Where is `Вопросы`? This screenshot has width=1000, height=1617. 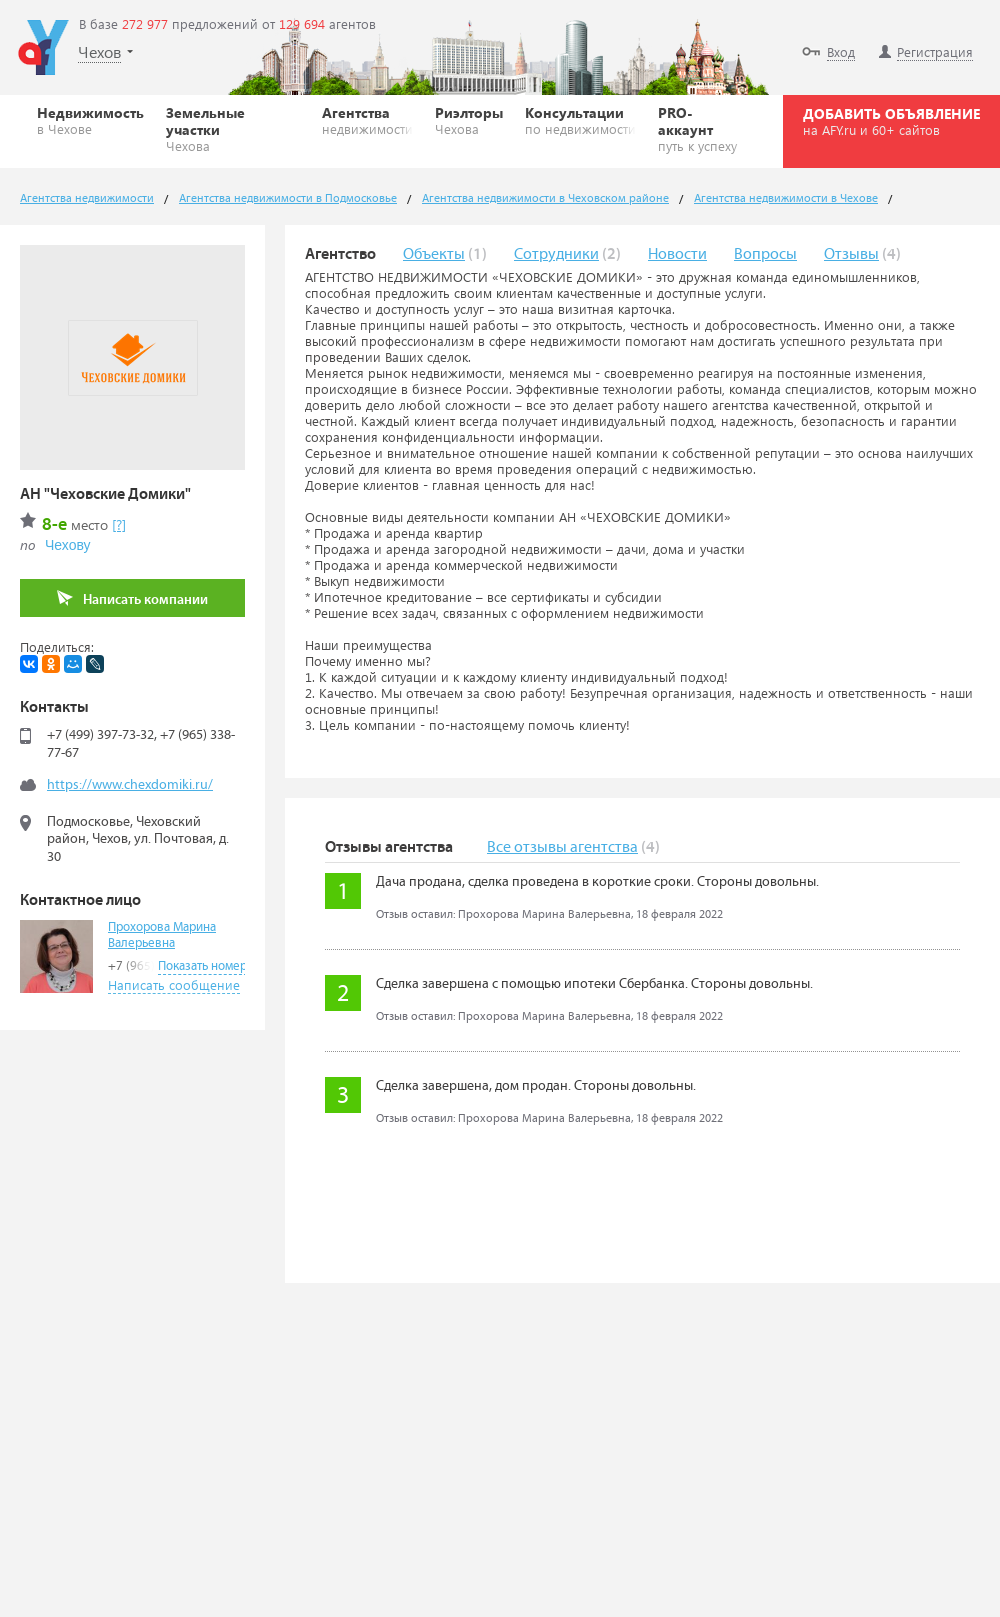 Вопросы is located at coordinates (765, 254).